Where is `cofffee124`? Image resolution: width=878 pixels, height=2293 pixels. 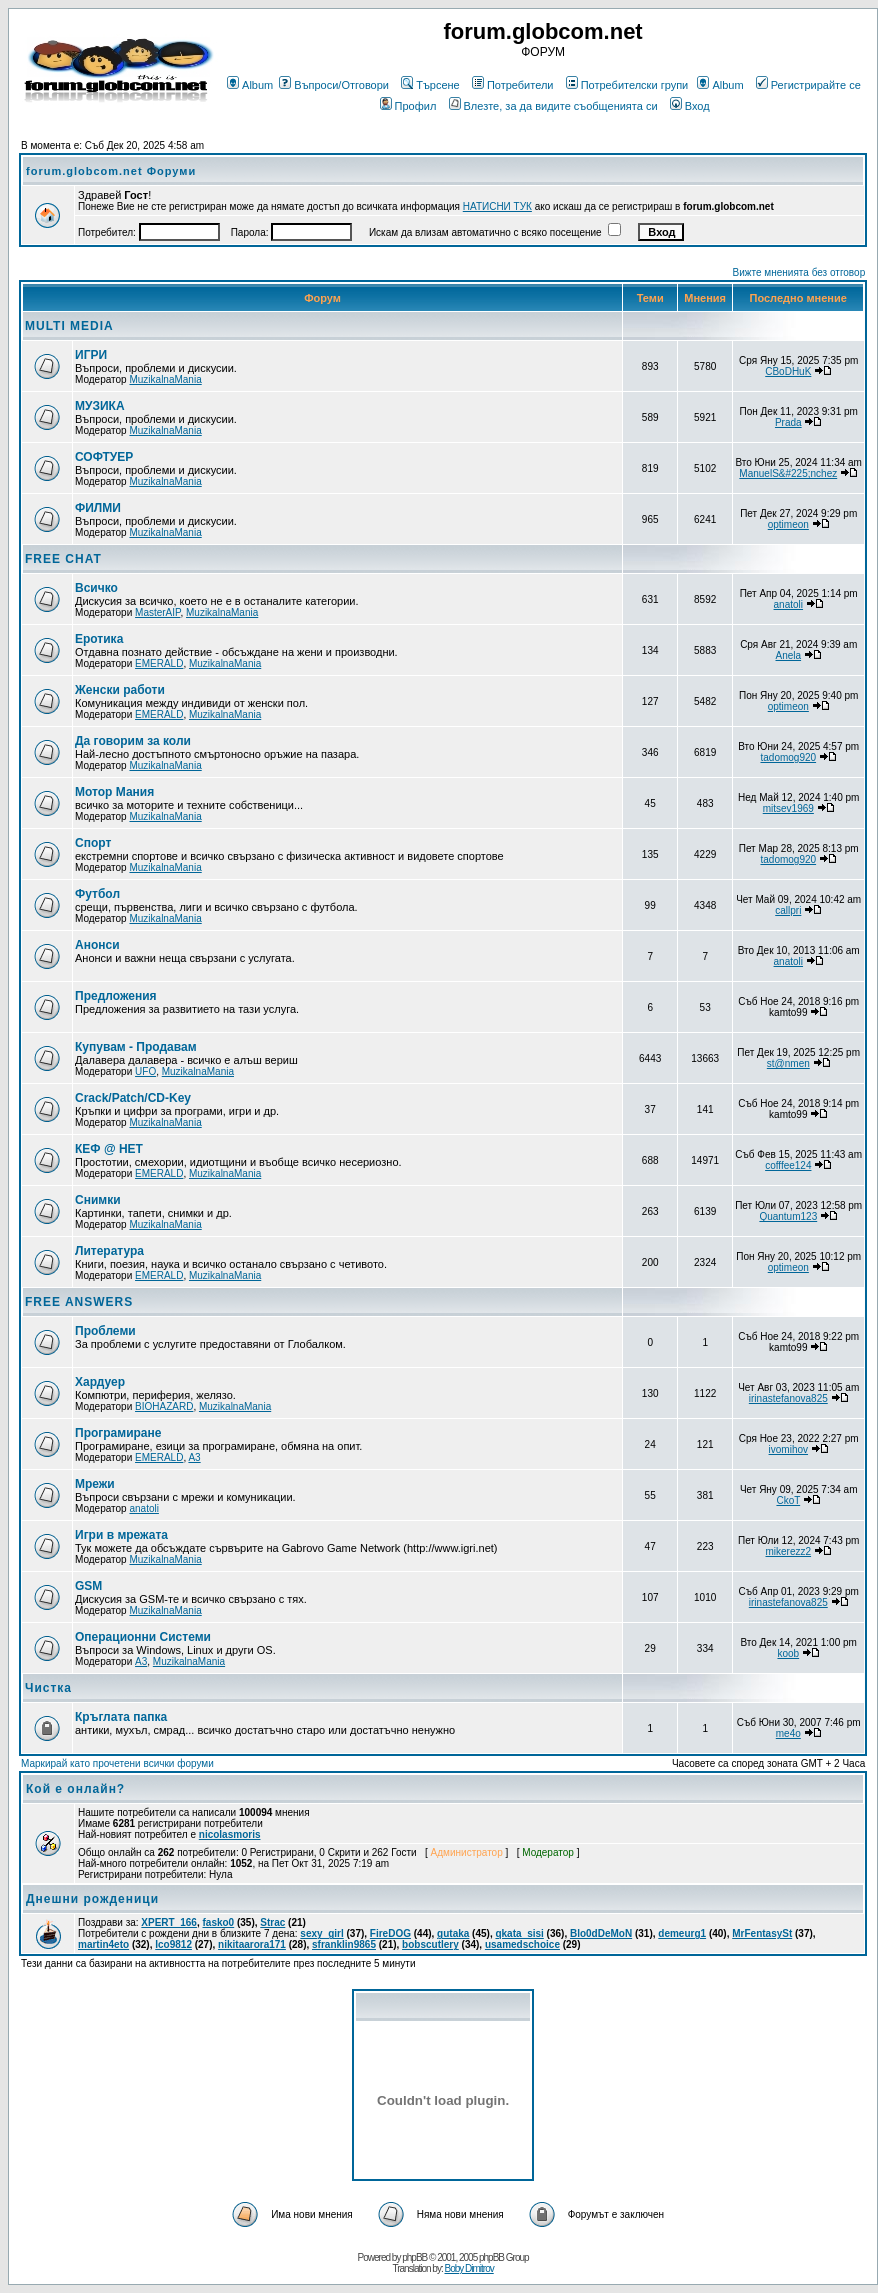 cofffee124 is located at coordinates (788, 1165).